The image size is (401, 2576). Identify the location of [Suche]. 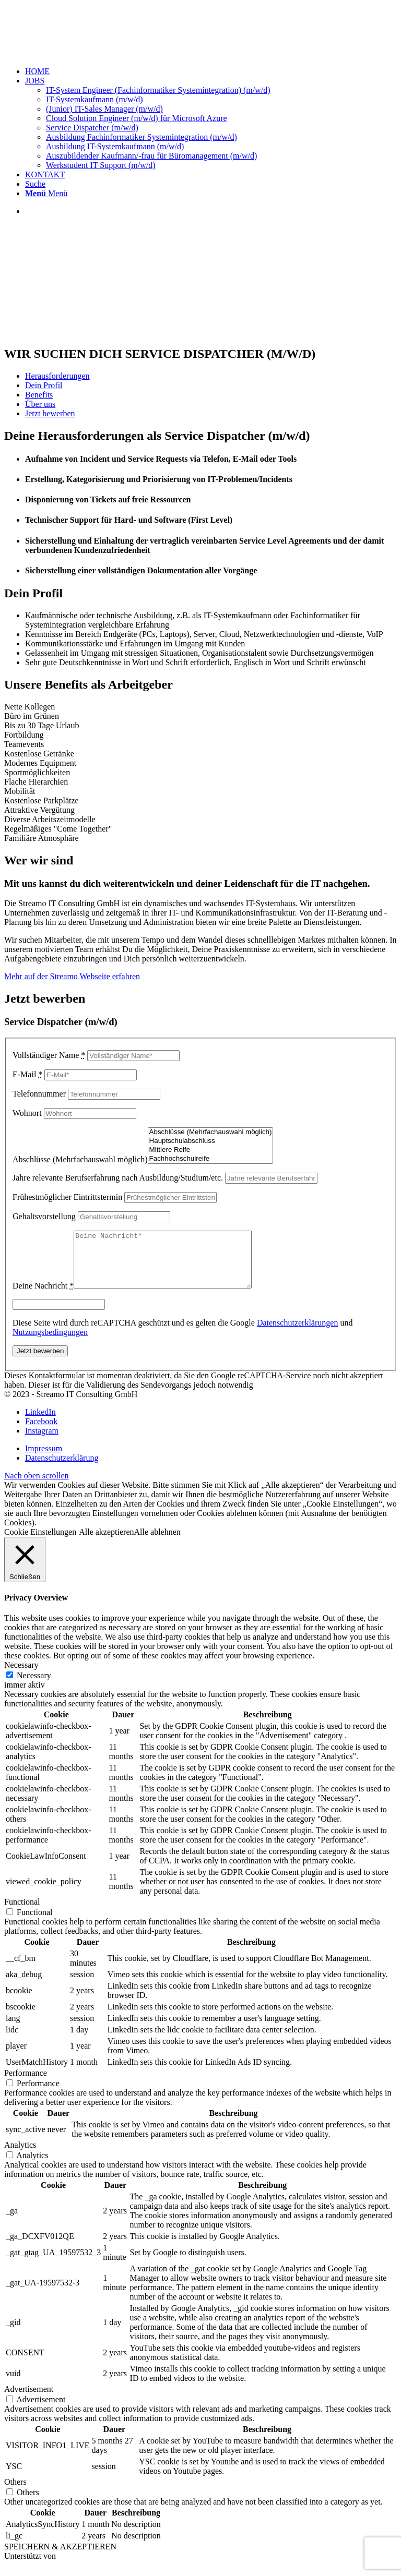
(35, 183).